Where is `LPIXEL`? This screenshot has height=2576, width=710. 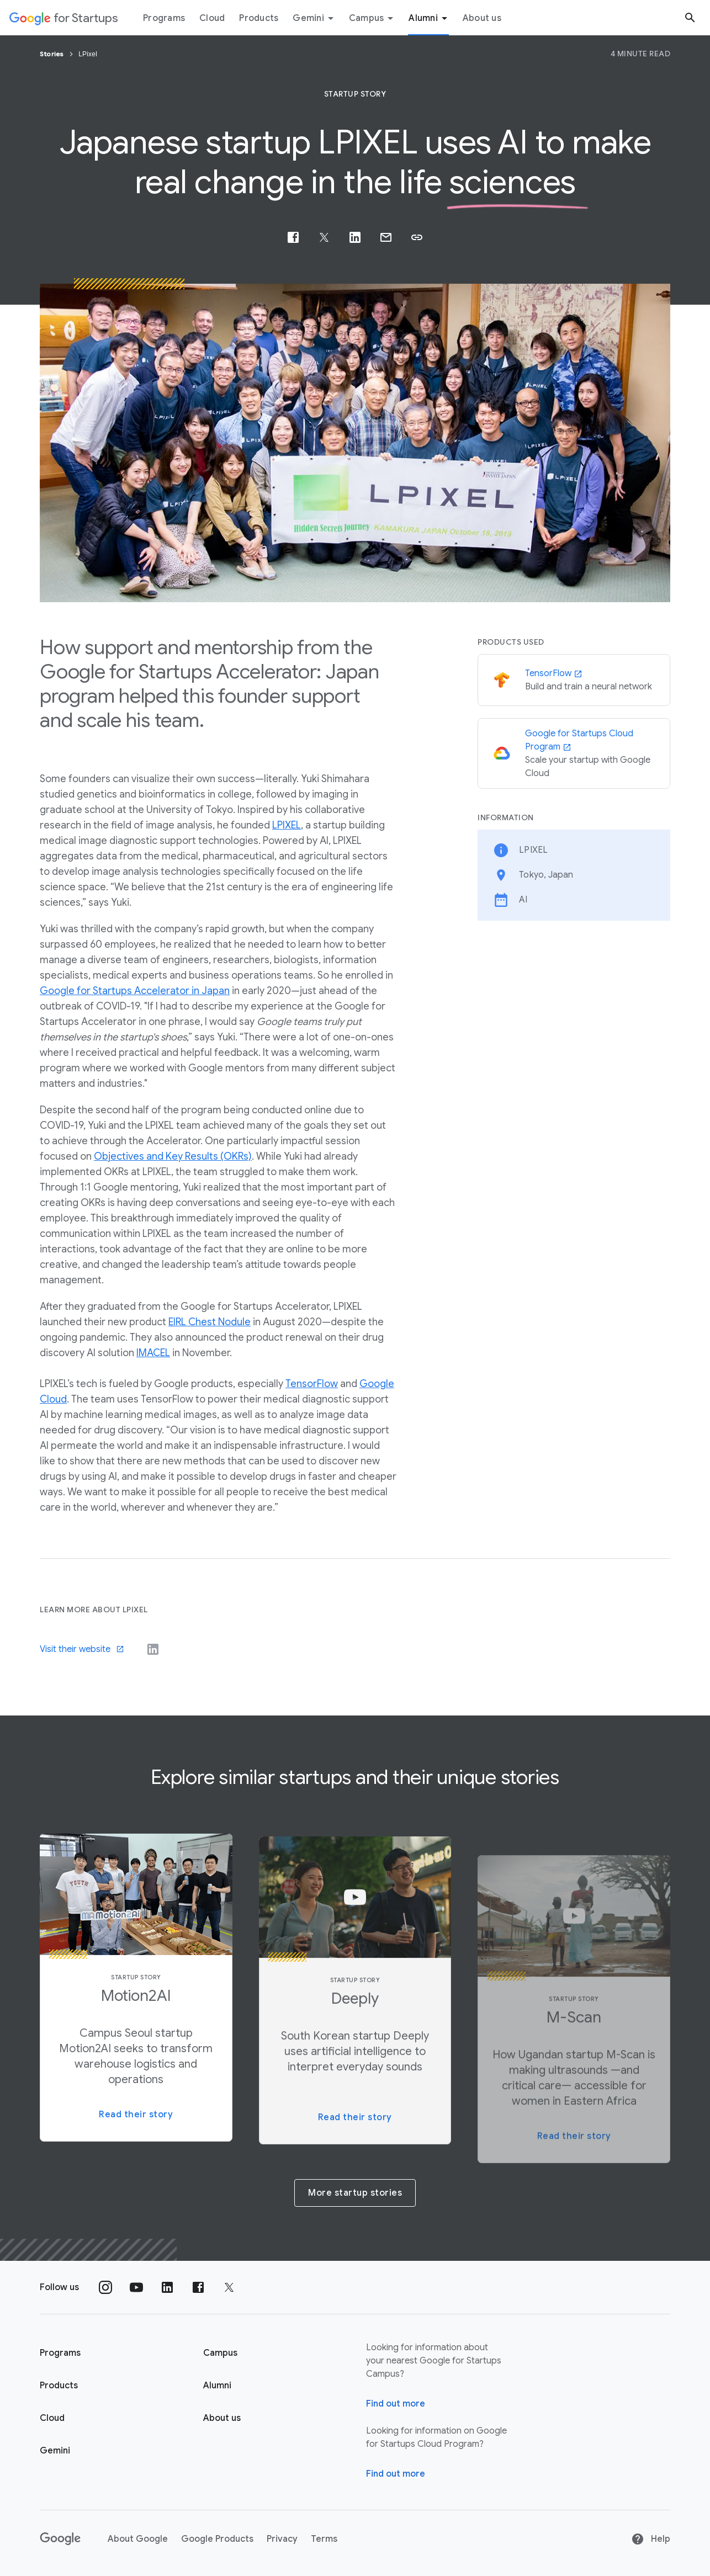 LPIXEL is located at coordinates (286, 825).